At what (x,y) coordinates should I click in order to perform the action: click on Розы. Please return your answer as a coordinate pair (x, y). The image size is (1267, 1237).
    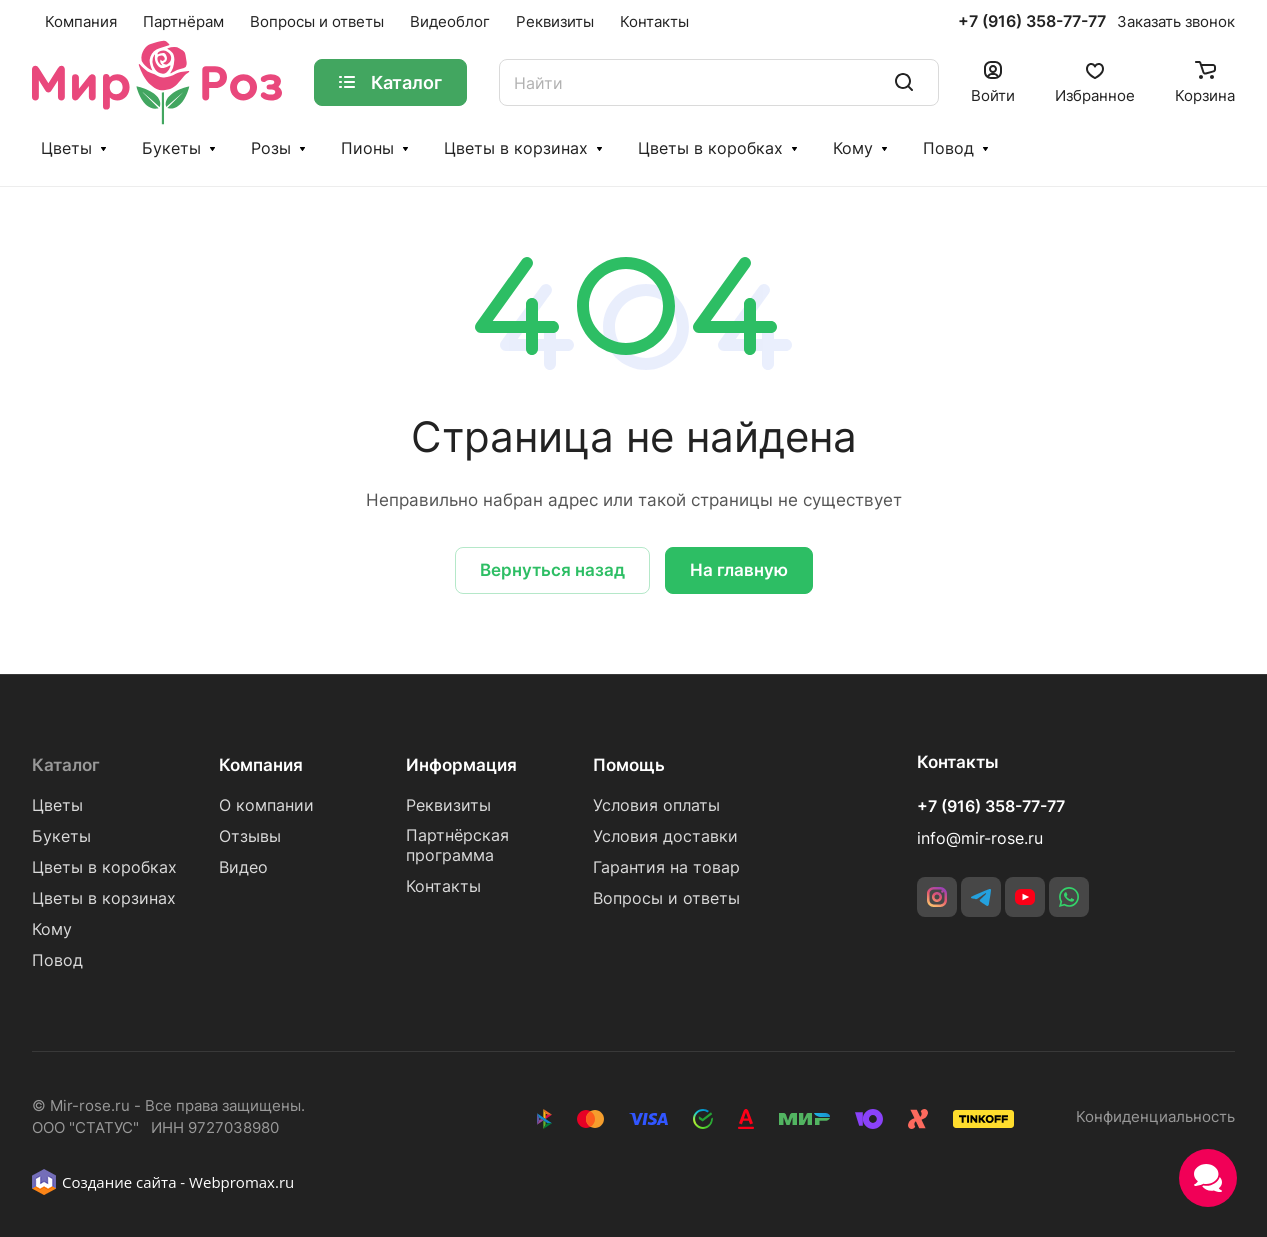
    Looking at the image, I should click on (271, 148).